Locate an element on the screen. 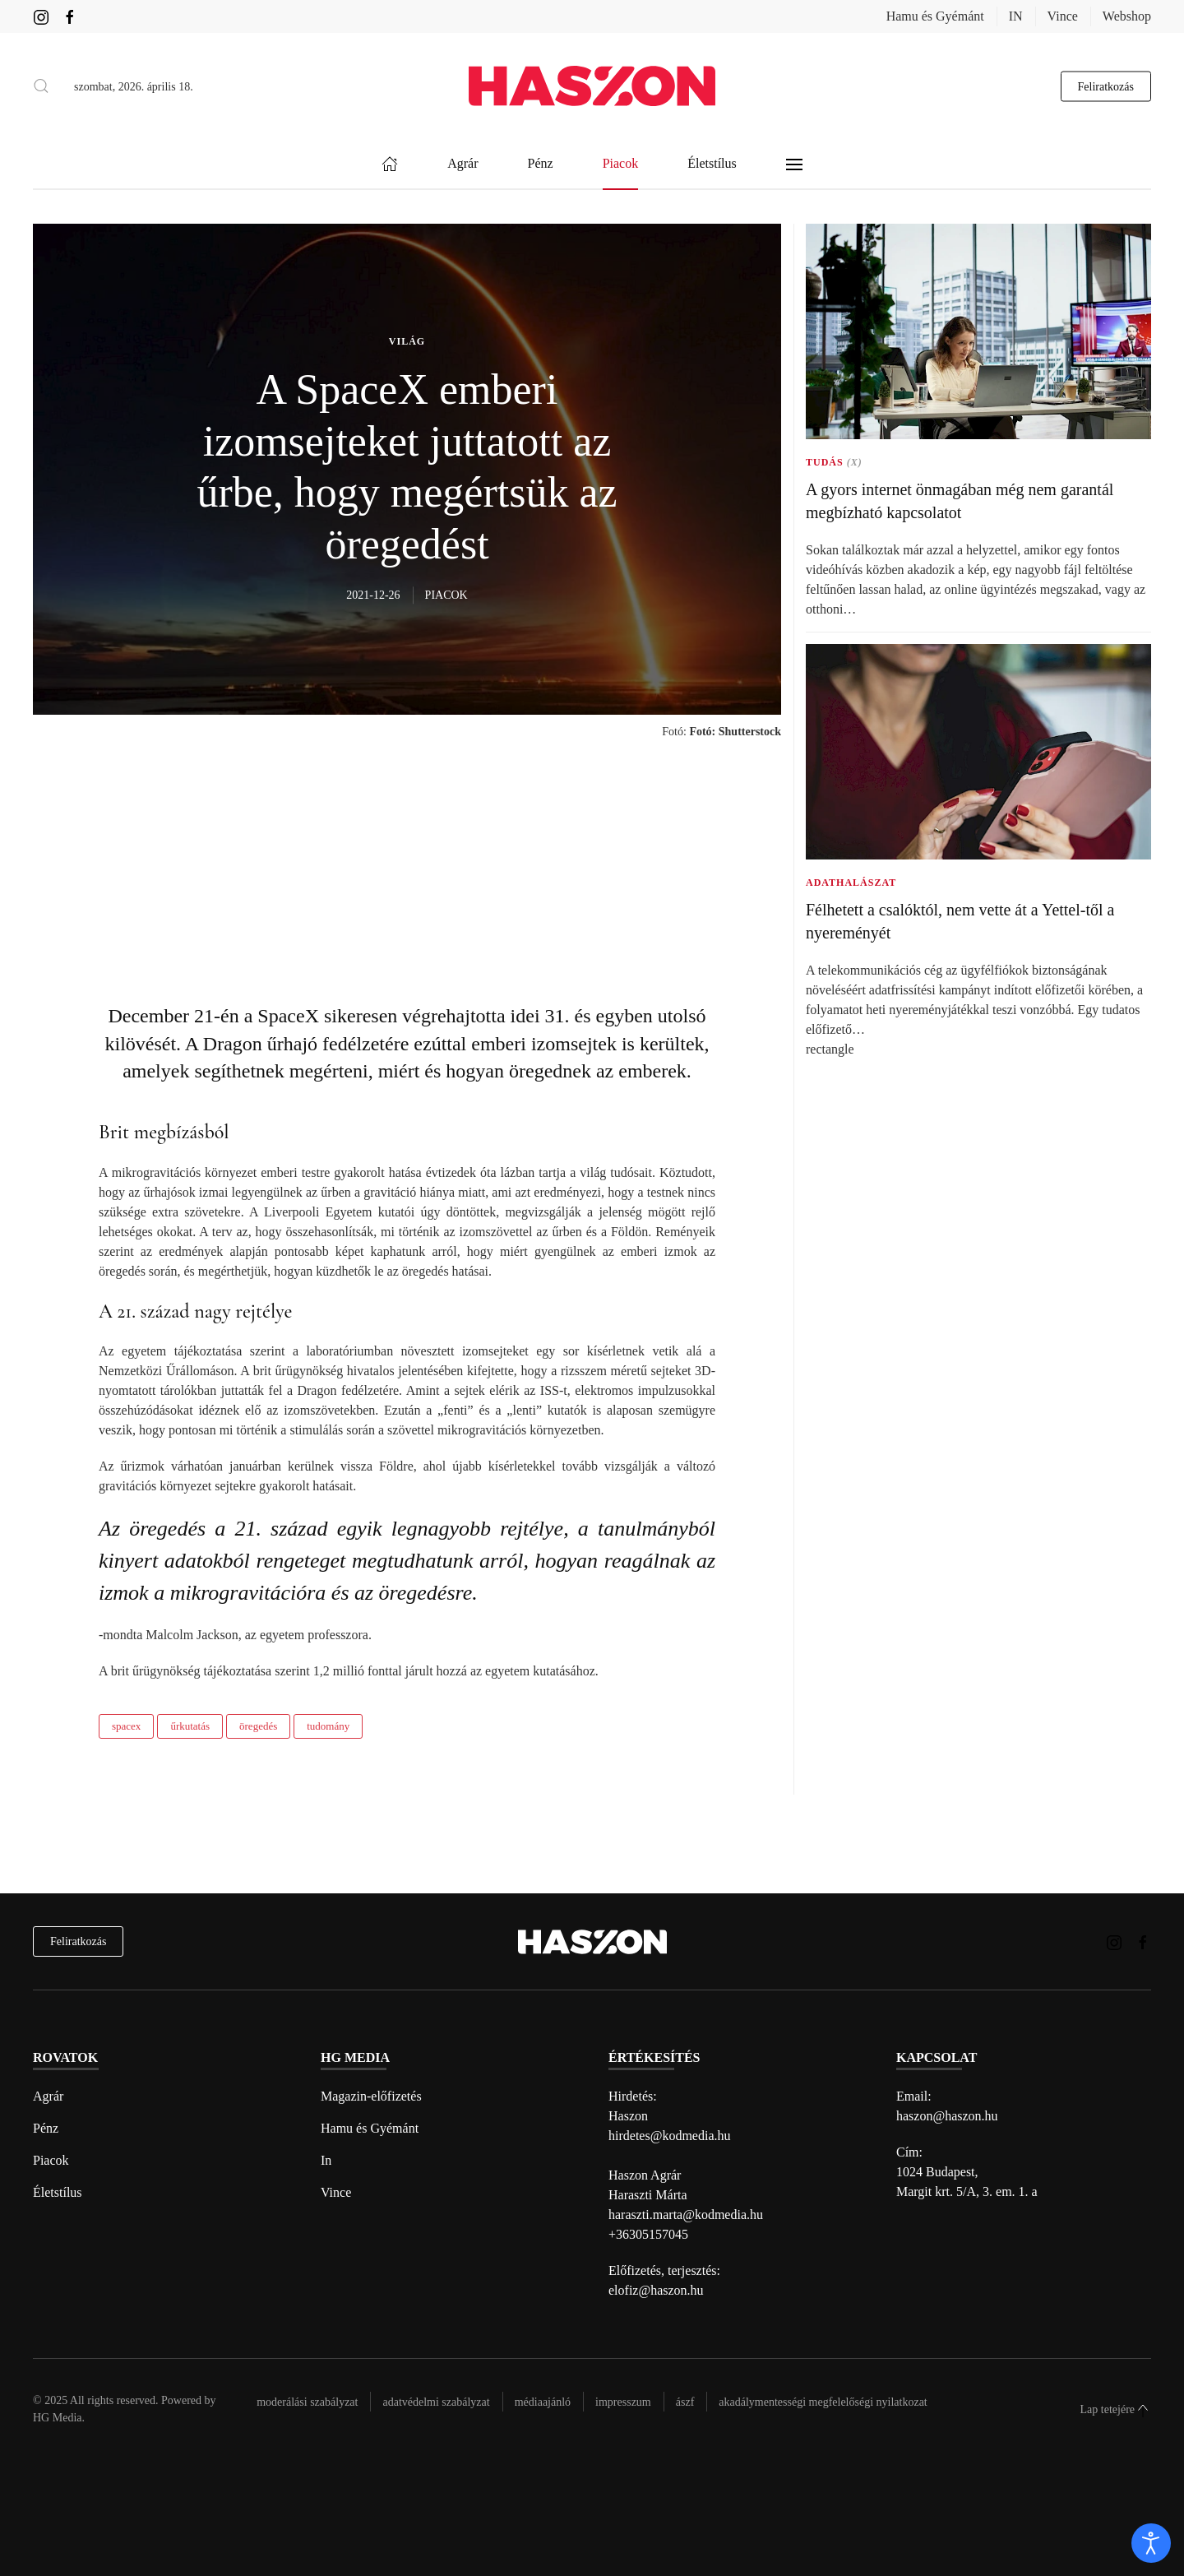  HG Media is located at coordinates (57, 2418).